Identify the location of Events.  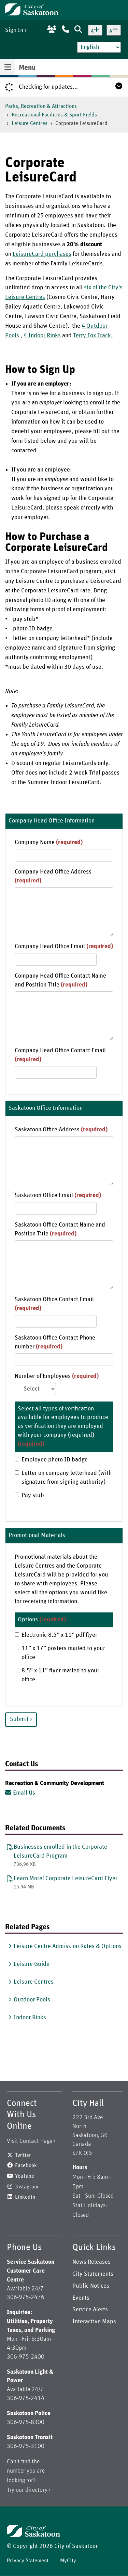
(80, 2298).